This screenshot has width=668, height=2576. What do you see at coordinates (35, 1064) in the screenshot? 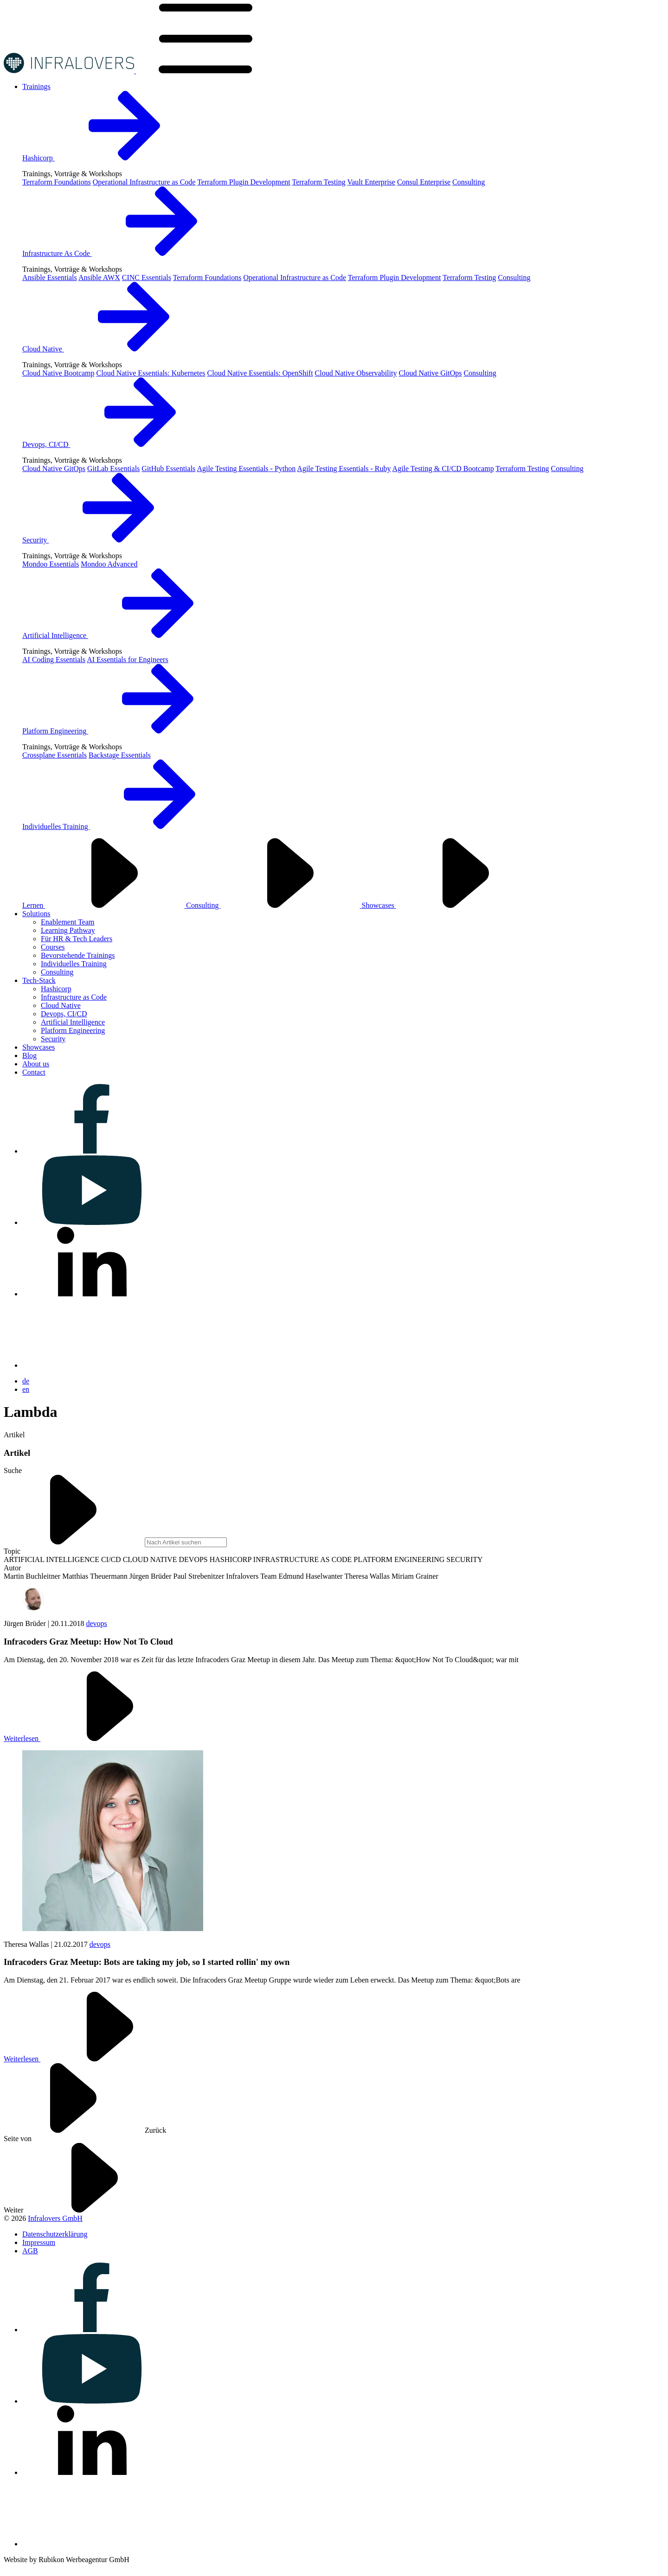
I see `[Visit us on About us]` at bounding box center [35, 1064].